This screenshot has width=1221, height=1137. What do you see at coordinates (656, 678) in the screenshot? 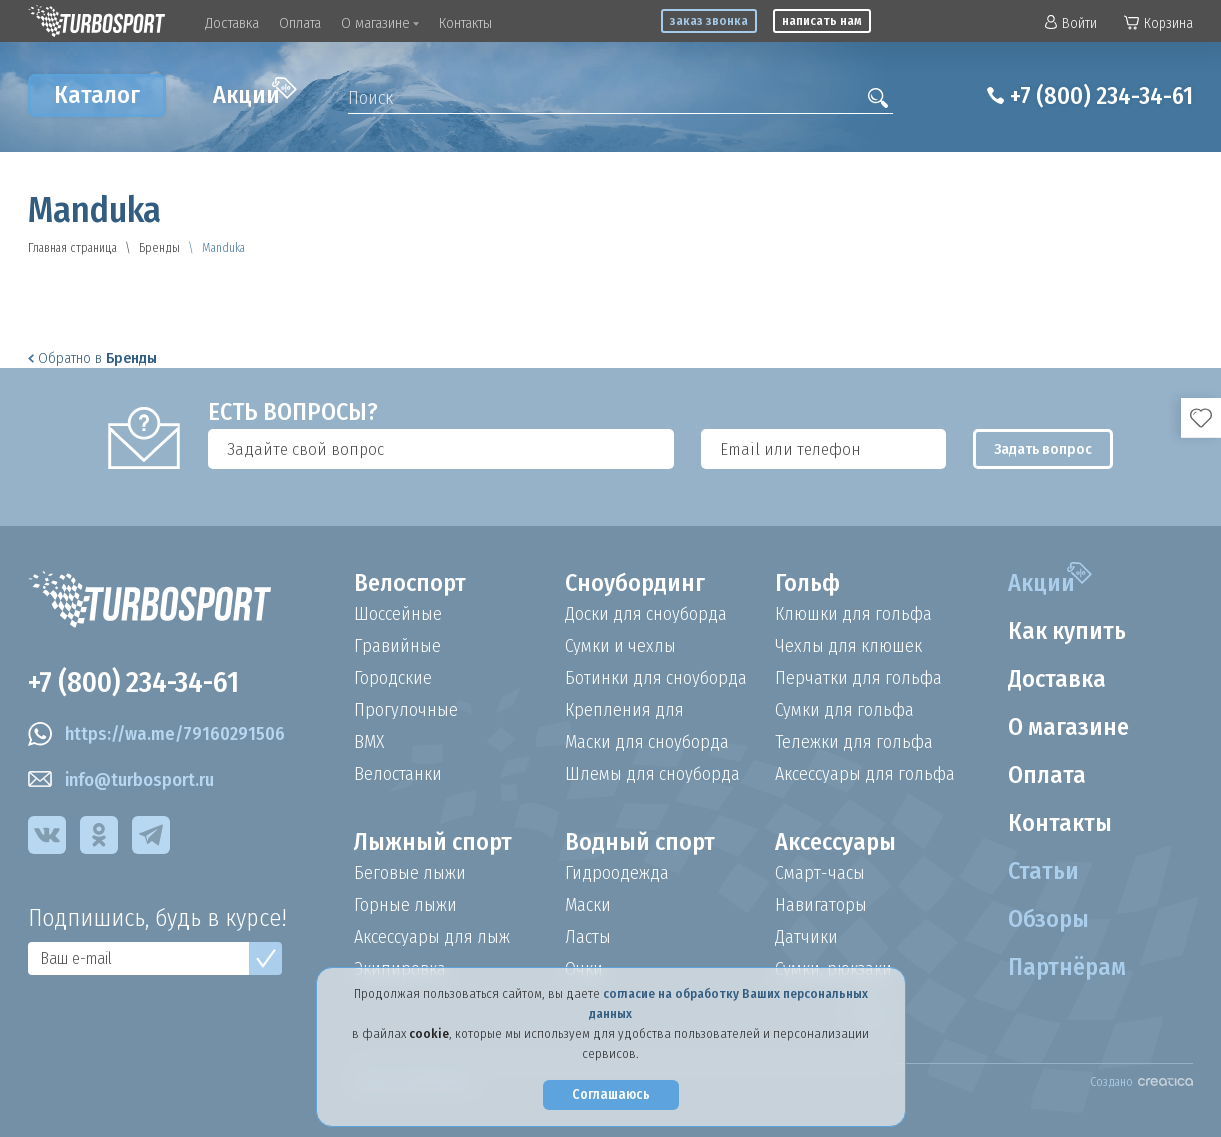
I see `Ботинки для сноуборда` at bounding box center [656, 678].